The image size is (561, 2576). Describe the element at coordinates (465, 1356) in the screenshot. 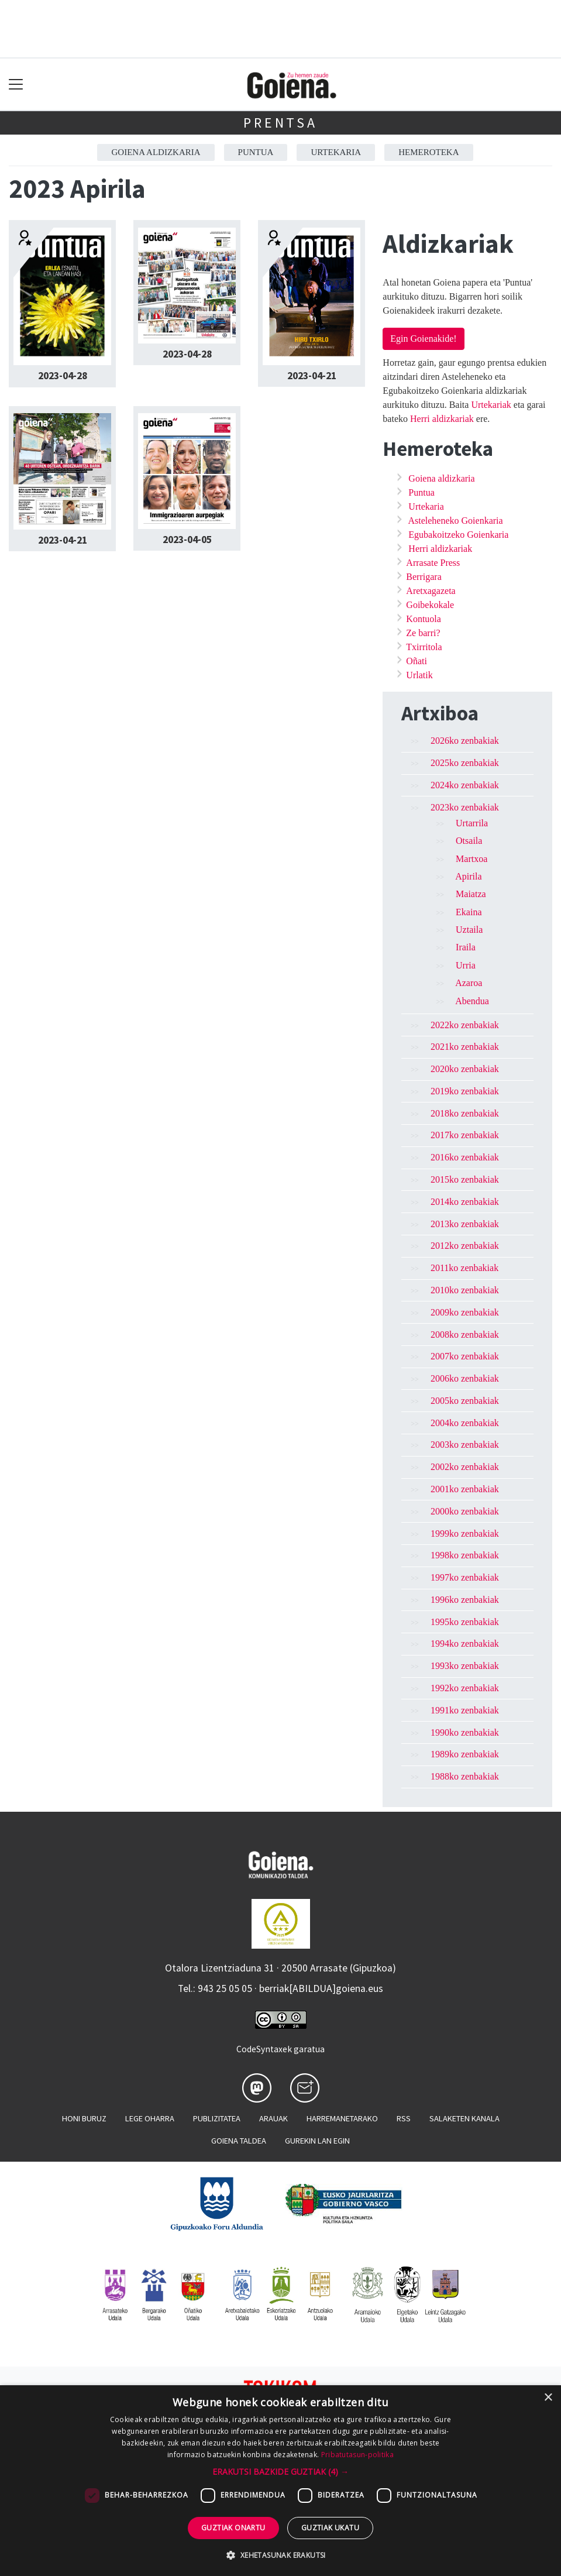

I see `2007ko zenbakiak` at that location.